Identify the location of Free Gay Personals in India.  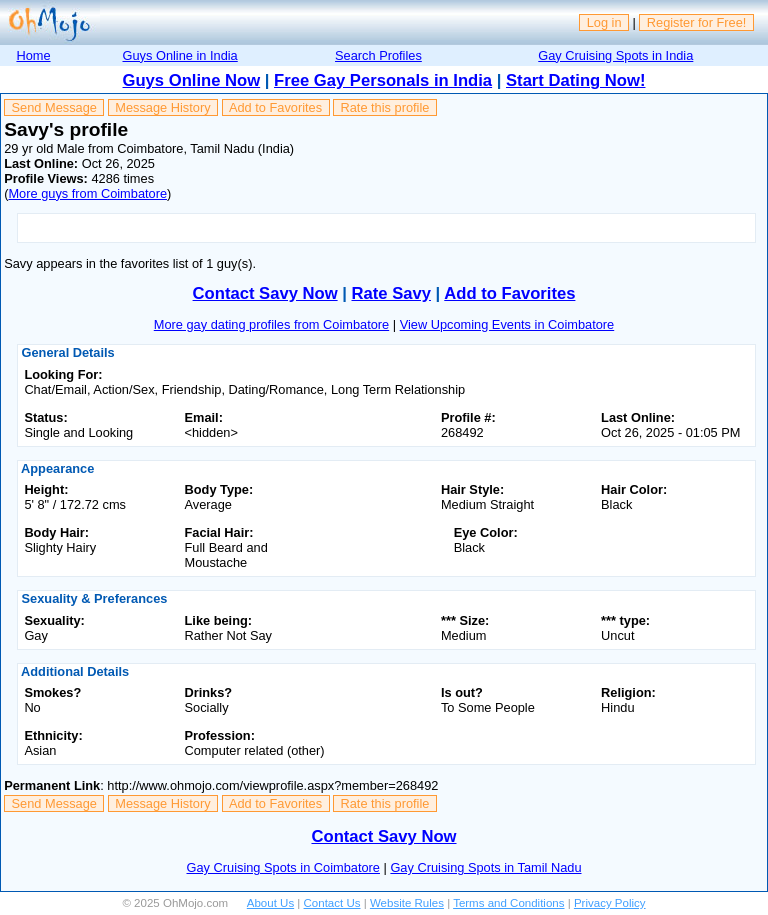
(383, 80).